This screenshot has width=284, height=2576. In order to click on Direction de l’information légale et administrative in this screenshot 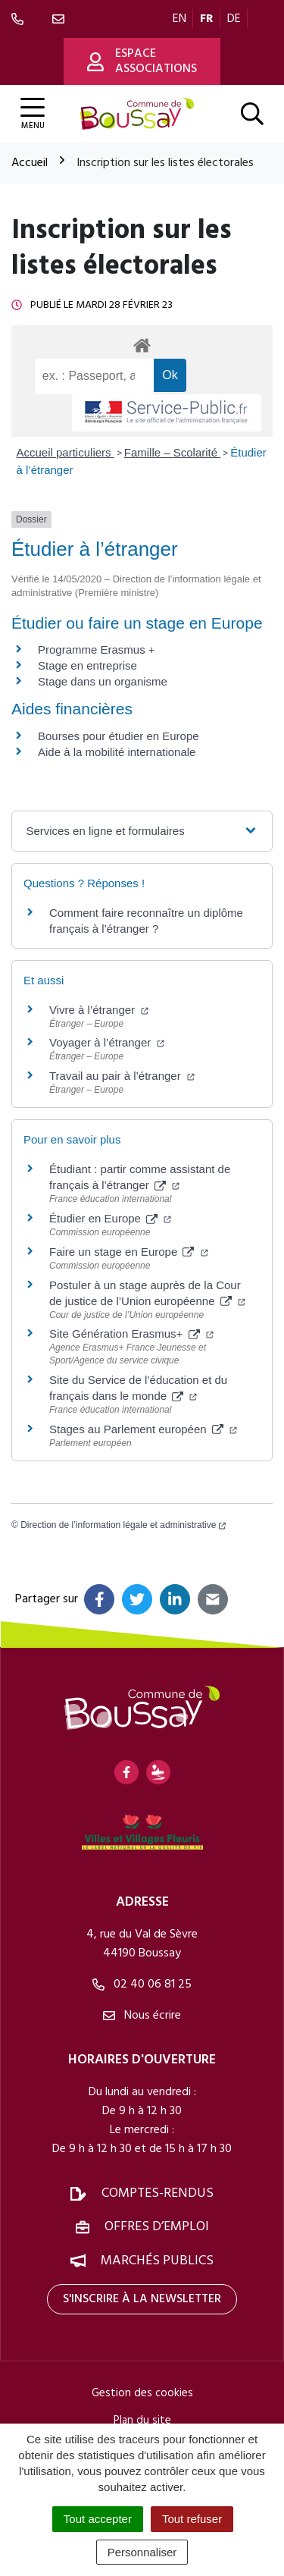, I will do `click(123, 1525)`.